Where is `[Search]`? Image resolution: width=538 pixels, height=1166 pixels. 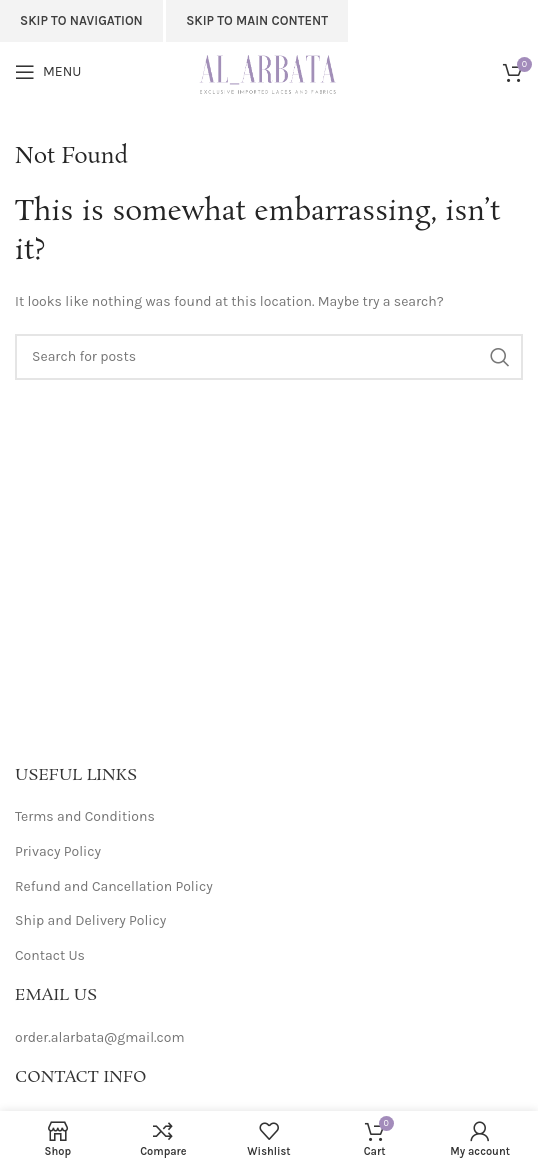 [Search] is located at coordinates (269, 357).